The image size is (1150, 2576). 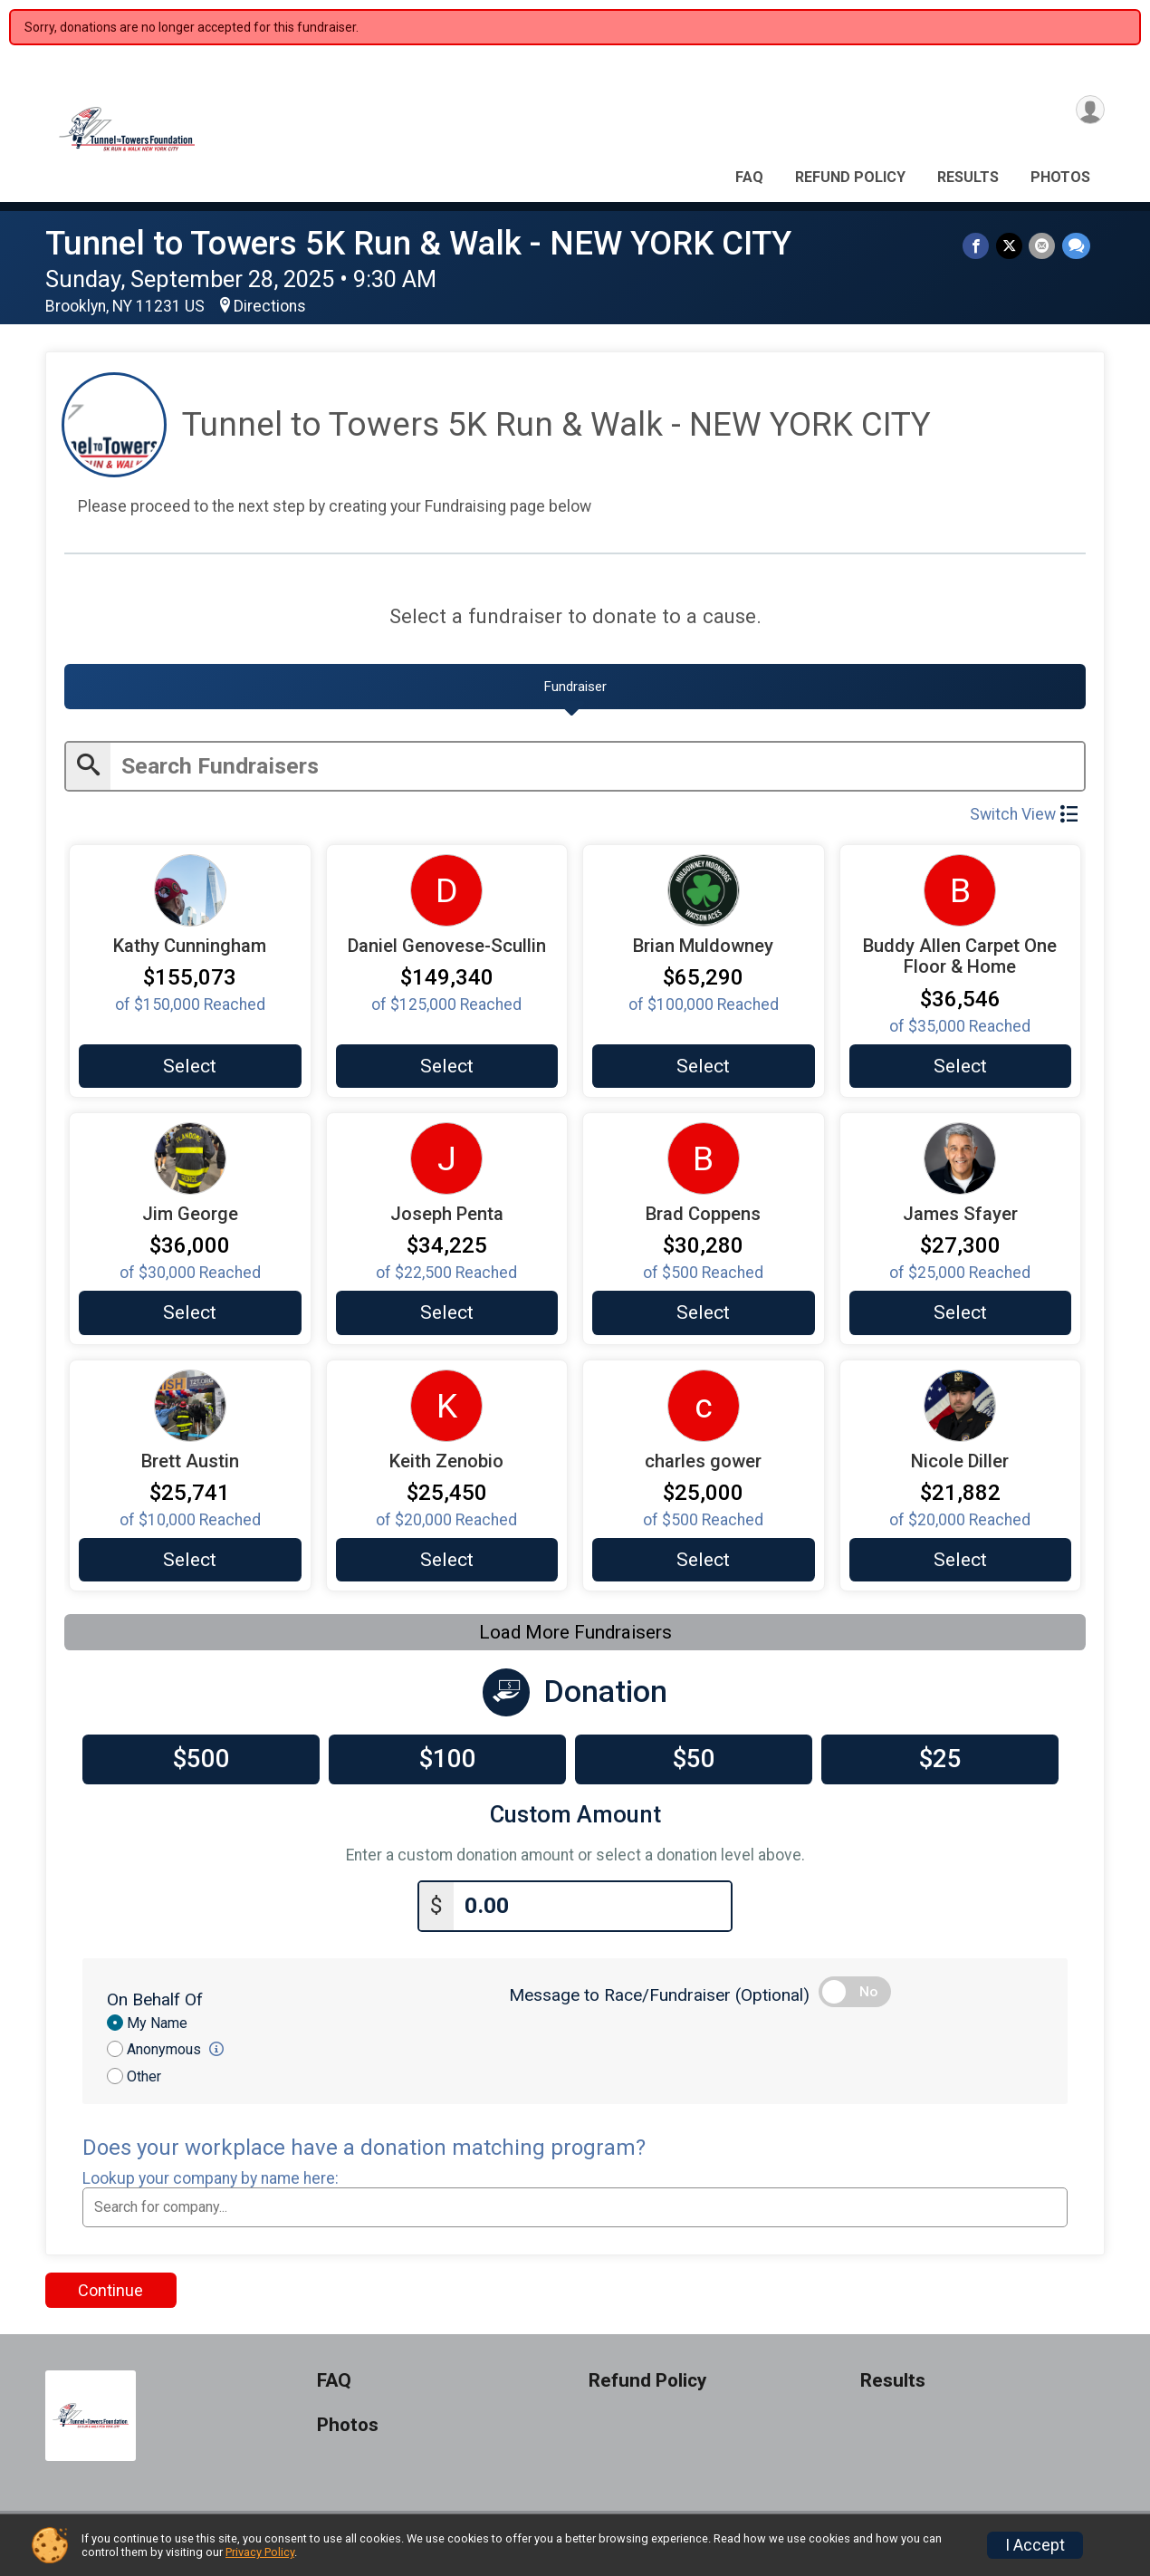 What do you see at coordinates (1024, 821) in the screenshot?
I see `Switch View` at bounding box center [1024, 821].